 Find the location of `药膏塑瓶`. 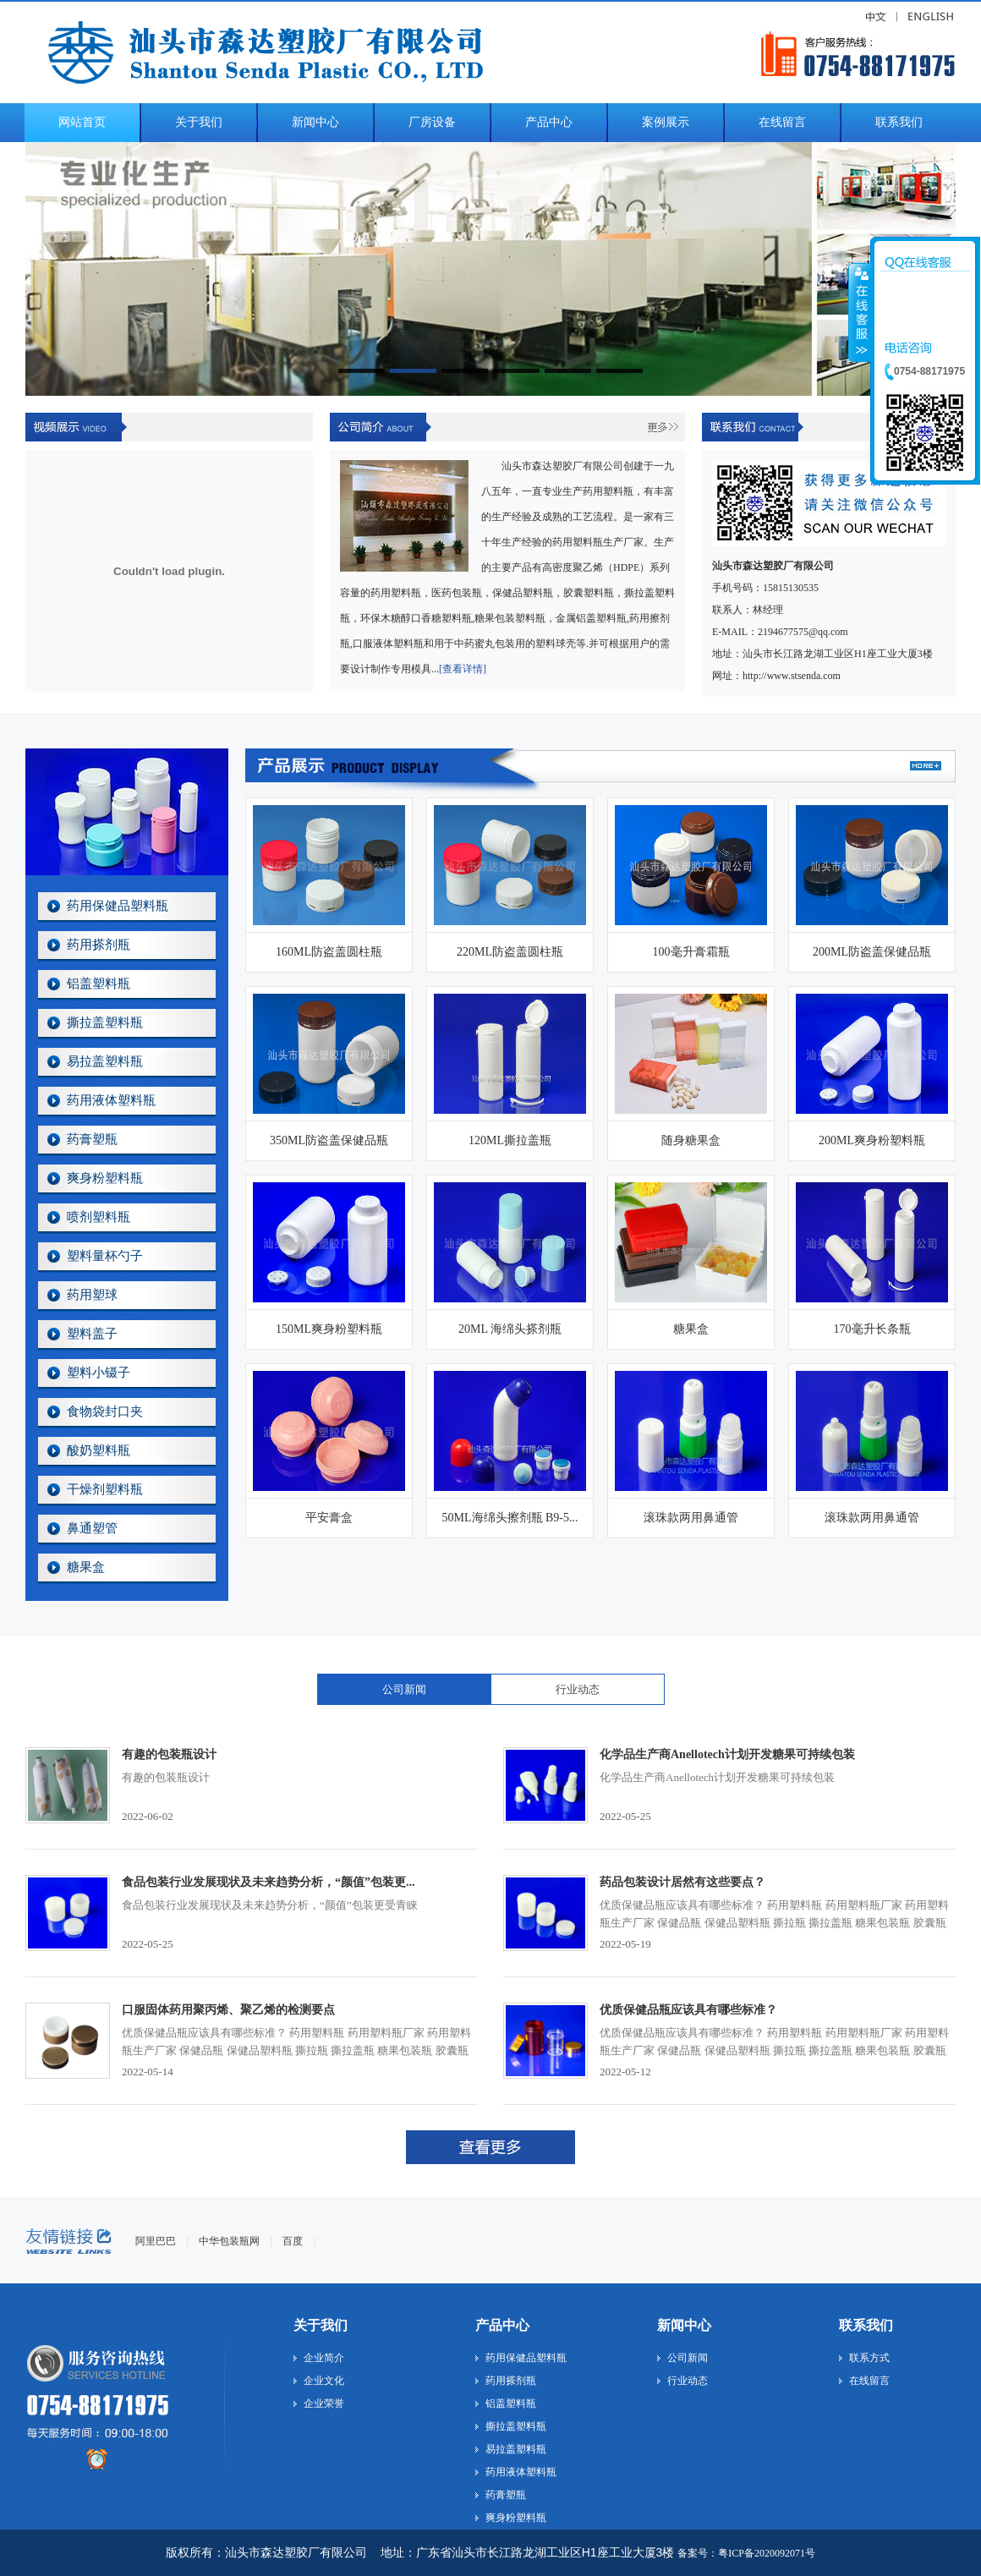

药膏塑瓶 is located at coordinates (92, 1139).